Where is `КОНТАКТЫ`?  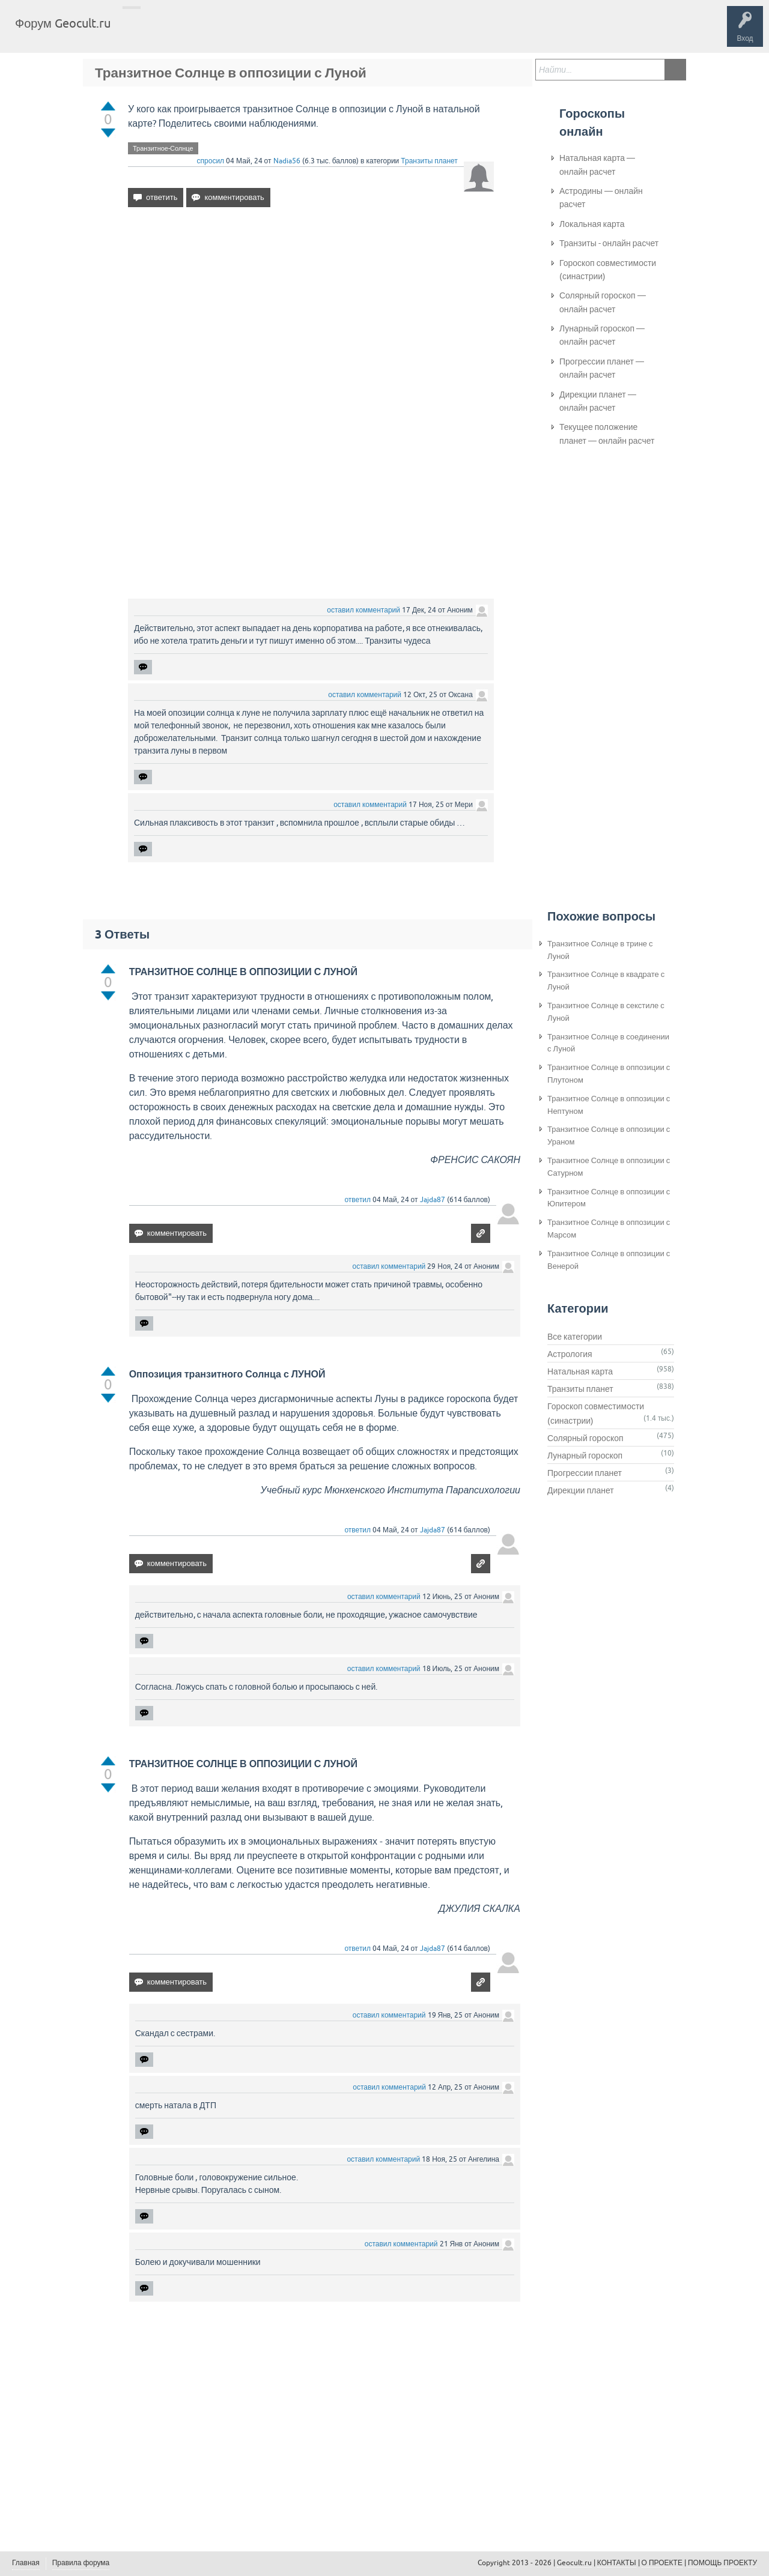 КОНТАКТЫ is located at coordinates (616, 2563).